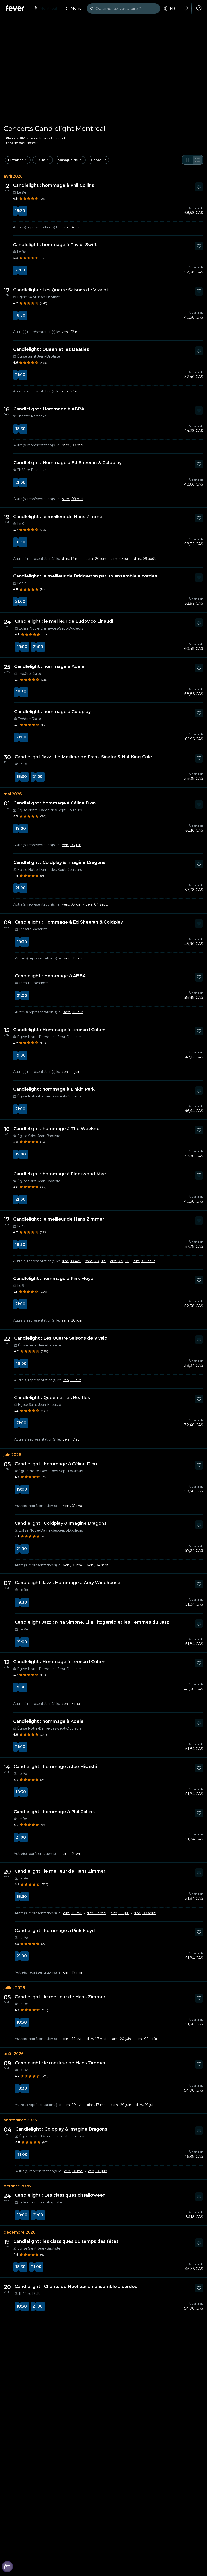 This screenshot has width=207, height=2576. Describe the element at coordinates (20, 211) in the screenshot. I see `18:30` at that location.